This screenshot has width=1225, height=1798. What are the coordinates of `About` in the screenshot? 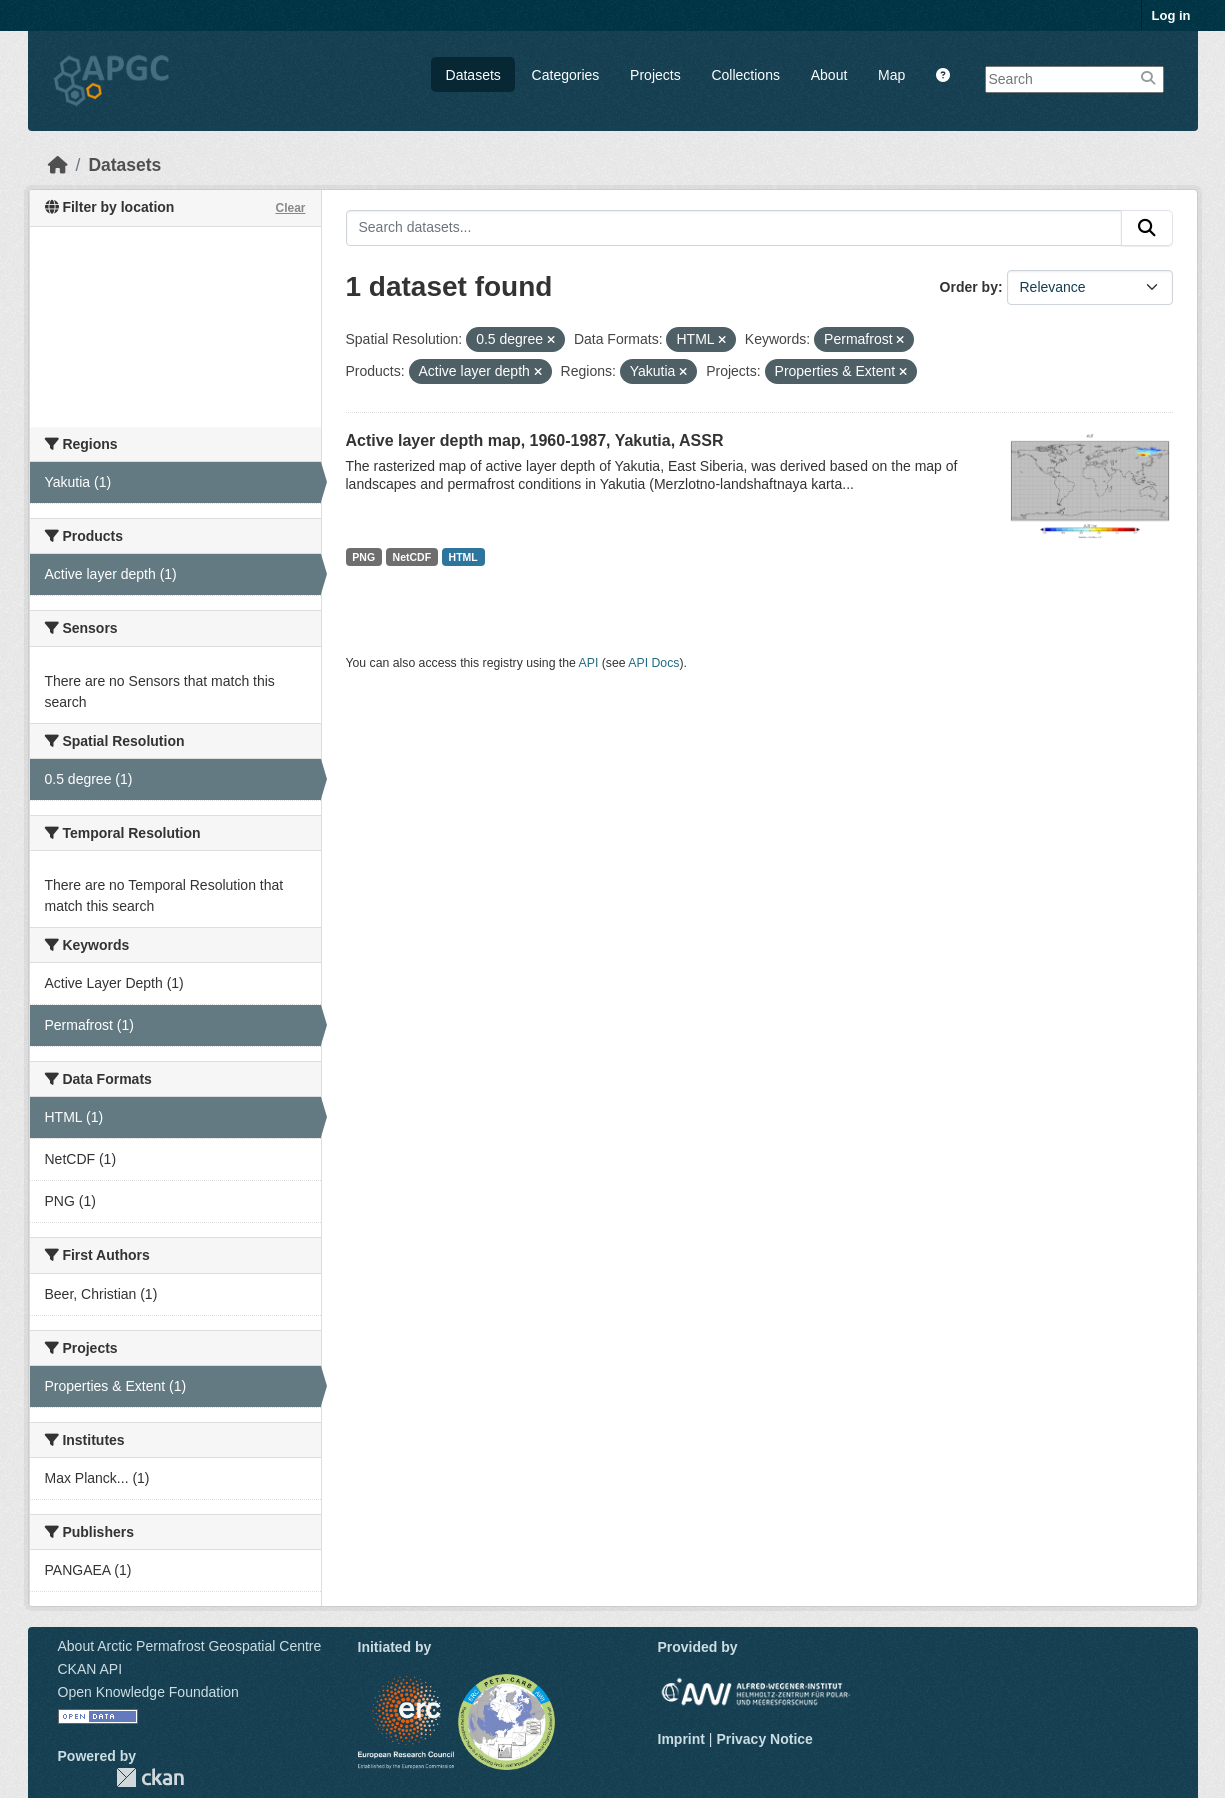 It's located at (829, 75).